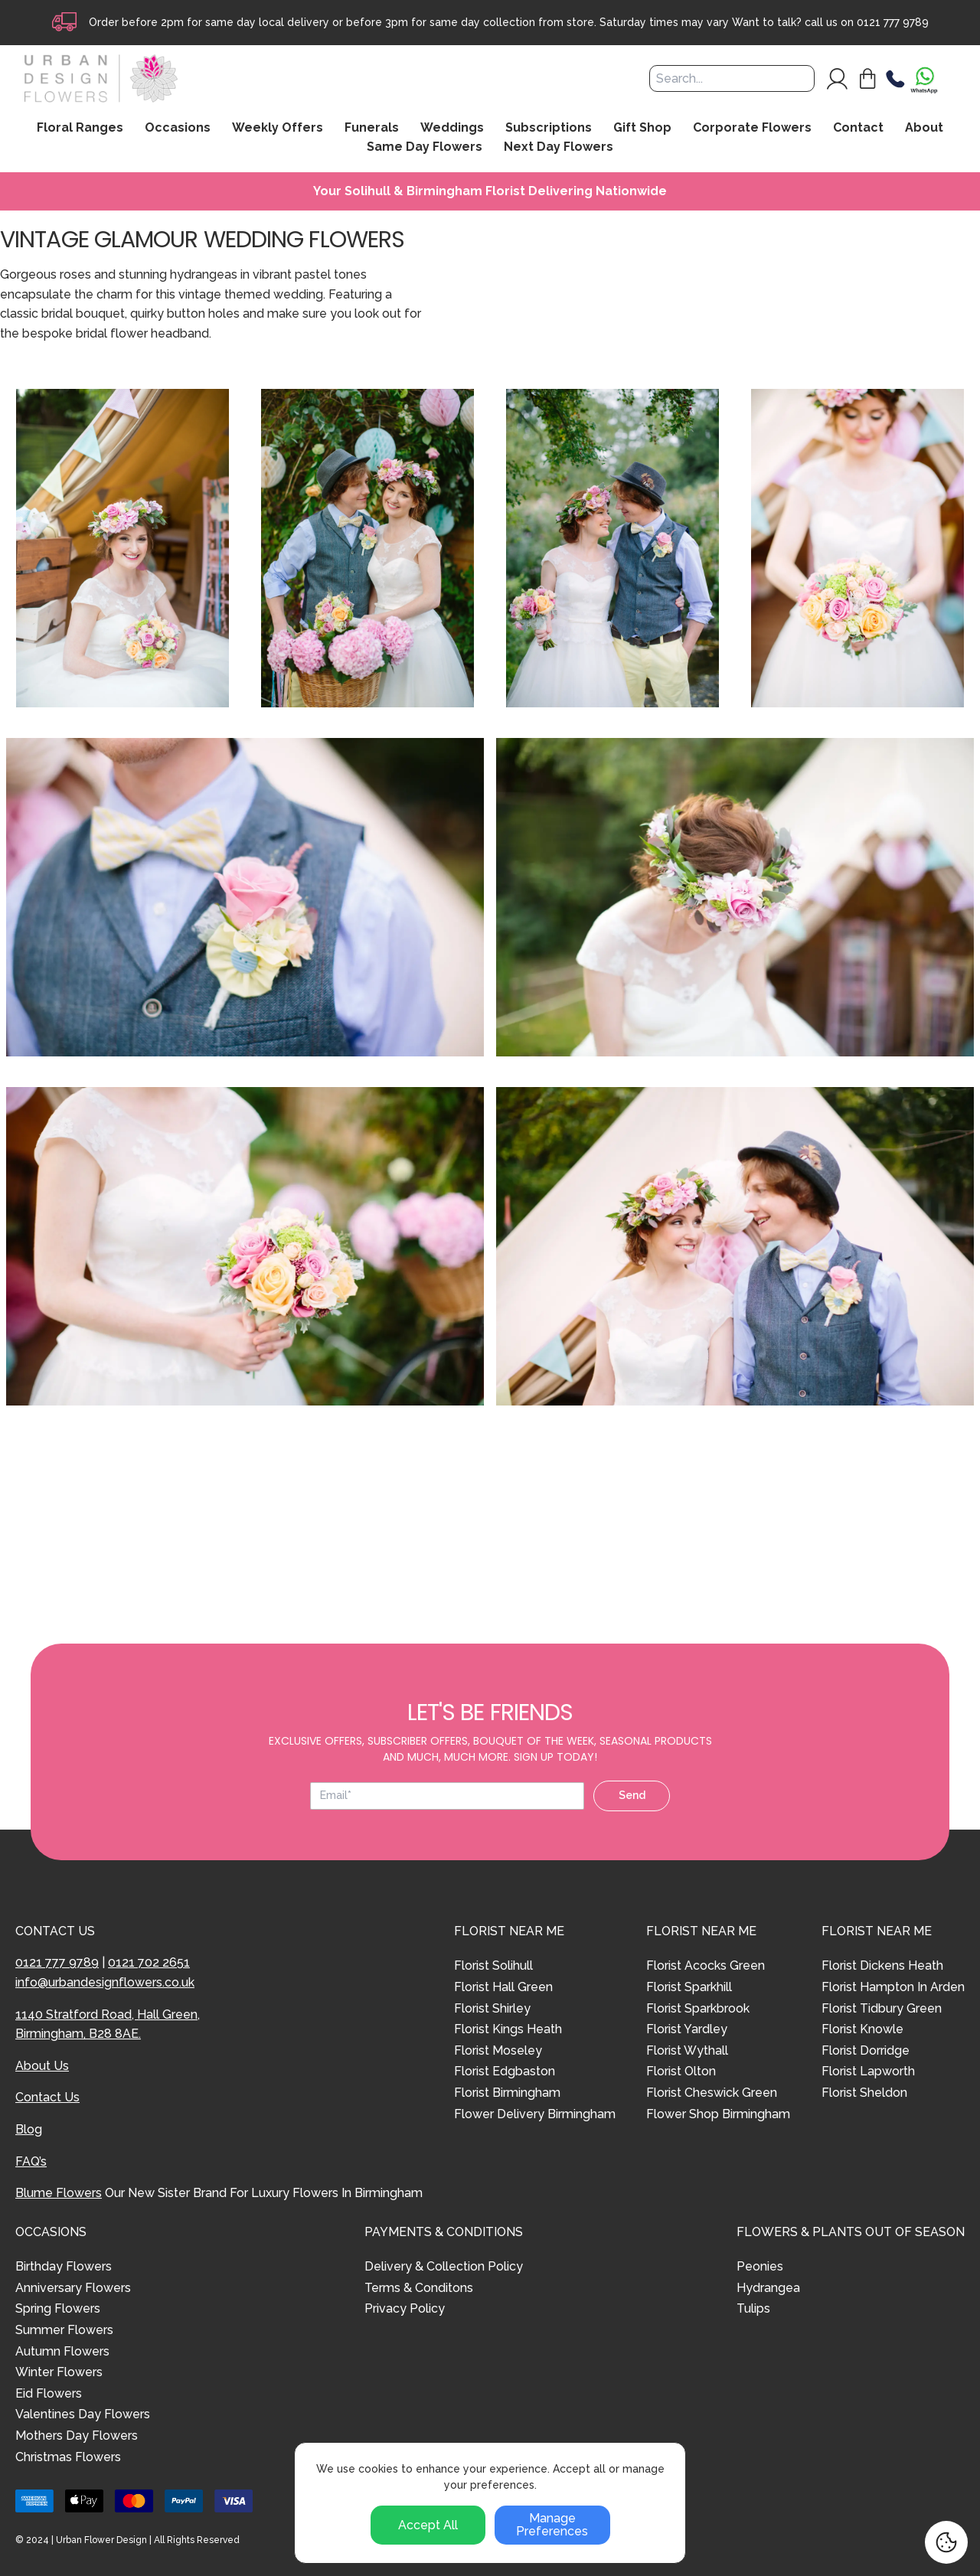 This screenshot has width=980, height=2576. I want to click on Delivery & Collection Policy, so click(443, 2266).